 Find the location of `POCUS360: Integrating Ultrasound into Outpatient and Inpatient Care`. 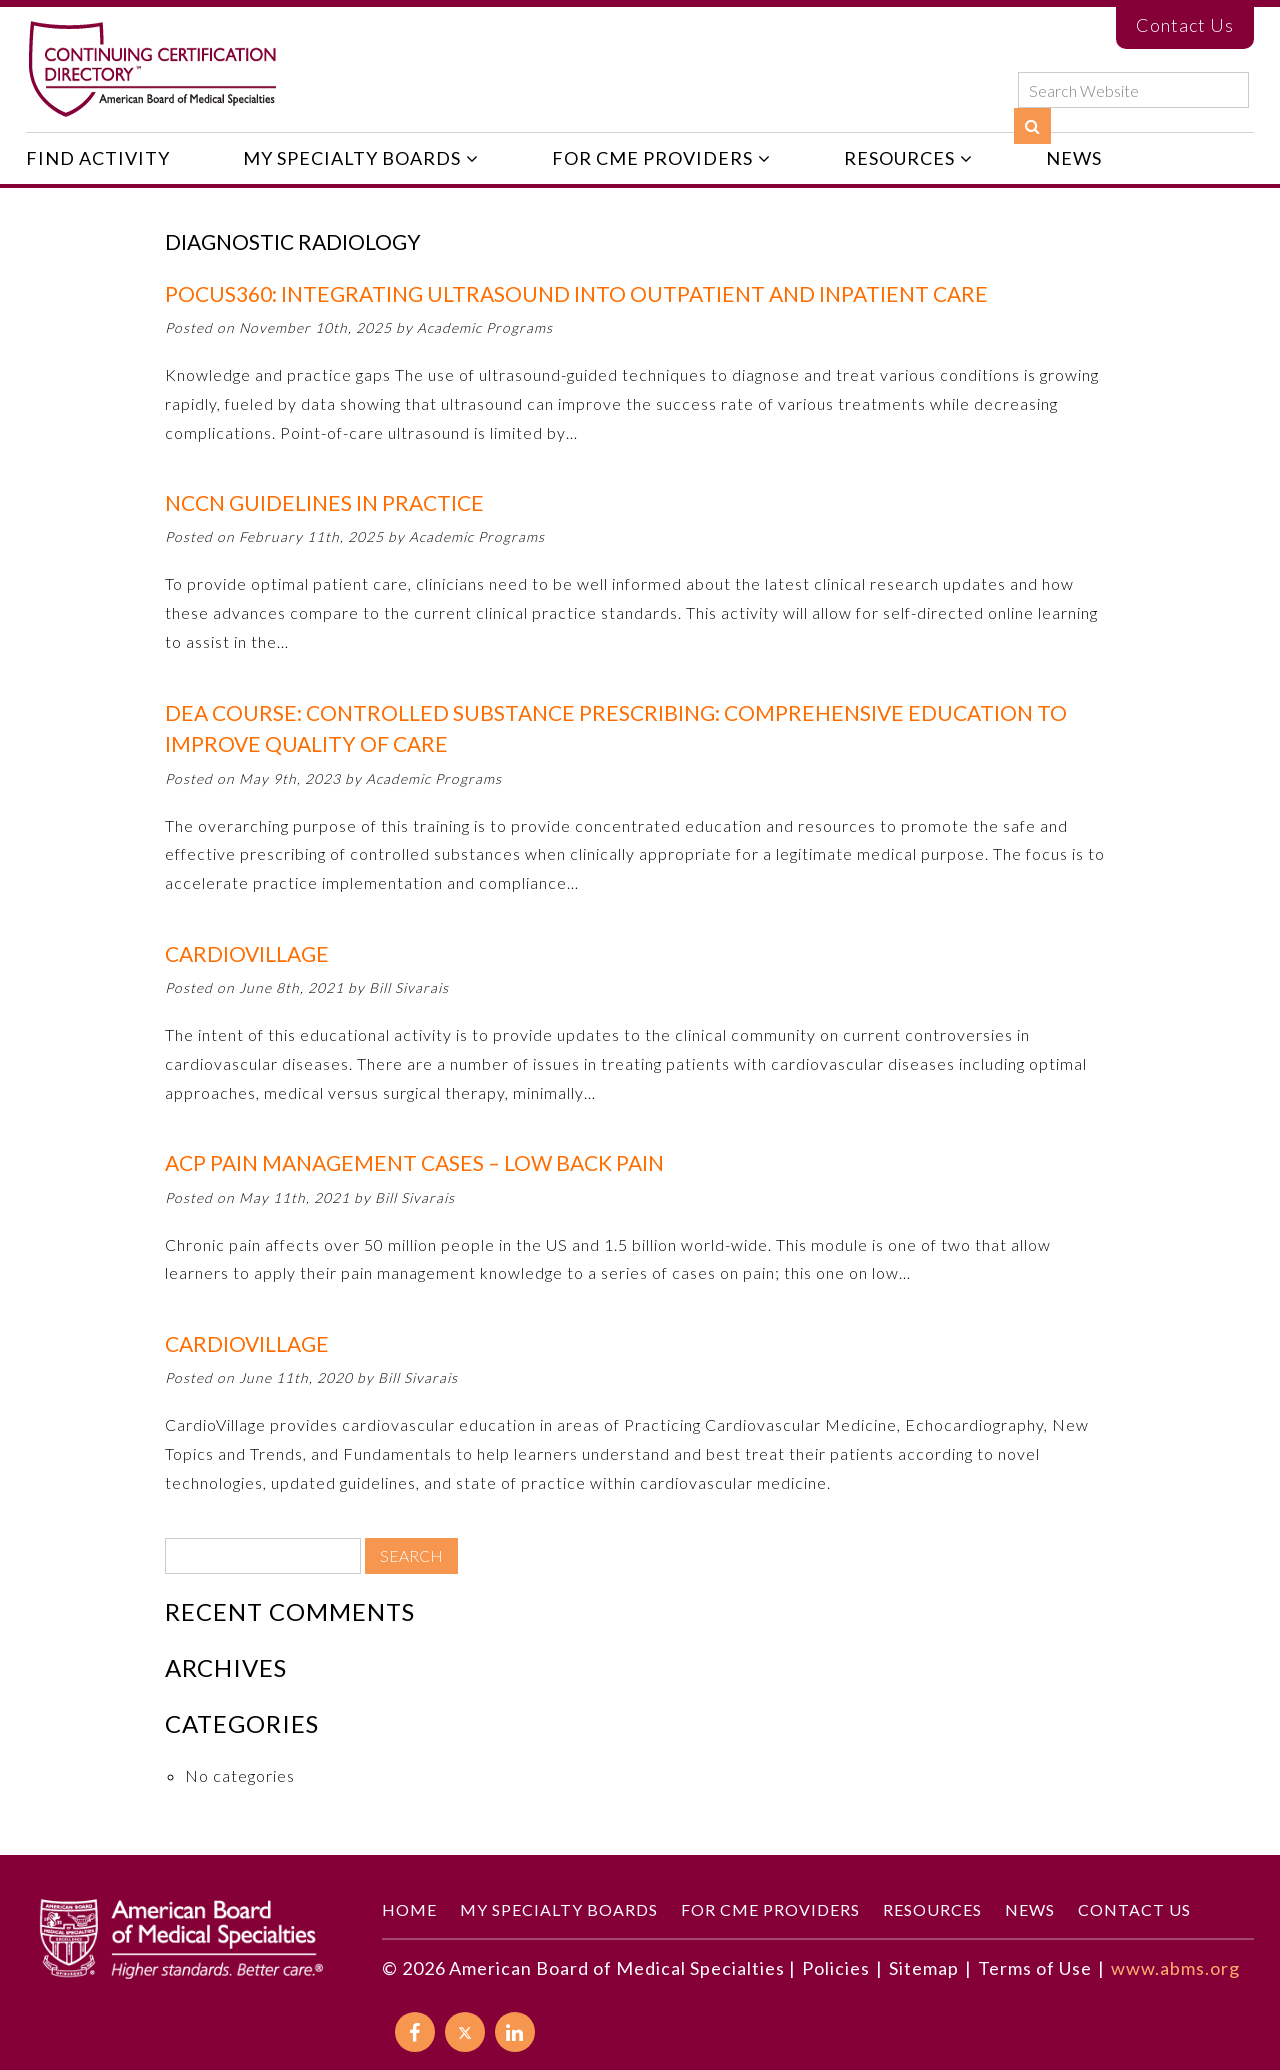

POCUS360: Integrating Ultrasound into Outpatient and Inpatient Care is located at coordinates (576, 293).